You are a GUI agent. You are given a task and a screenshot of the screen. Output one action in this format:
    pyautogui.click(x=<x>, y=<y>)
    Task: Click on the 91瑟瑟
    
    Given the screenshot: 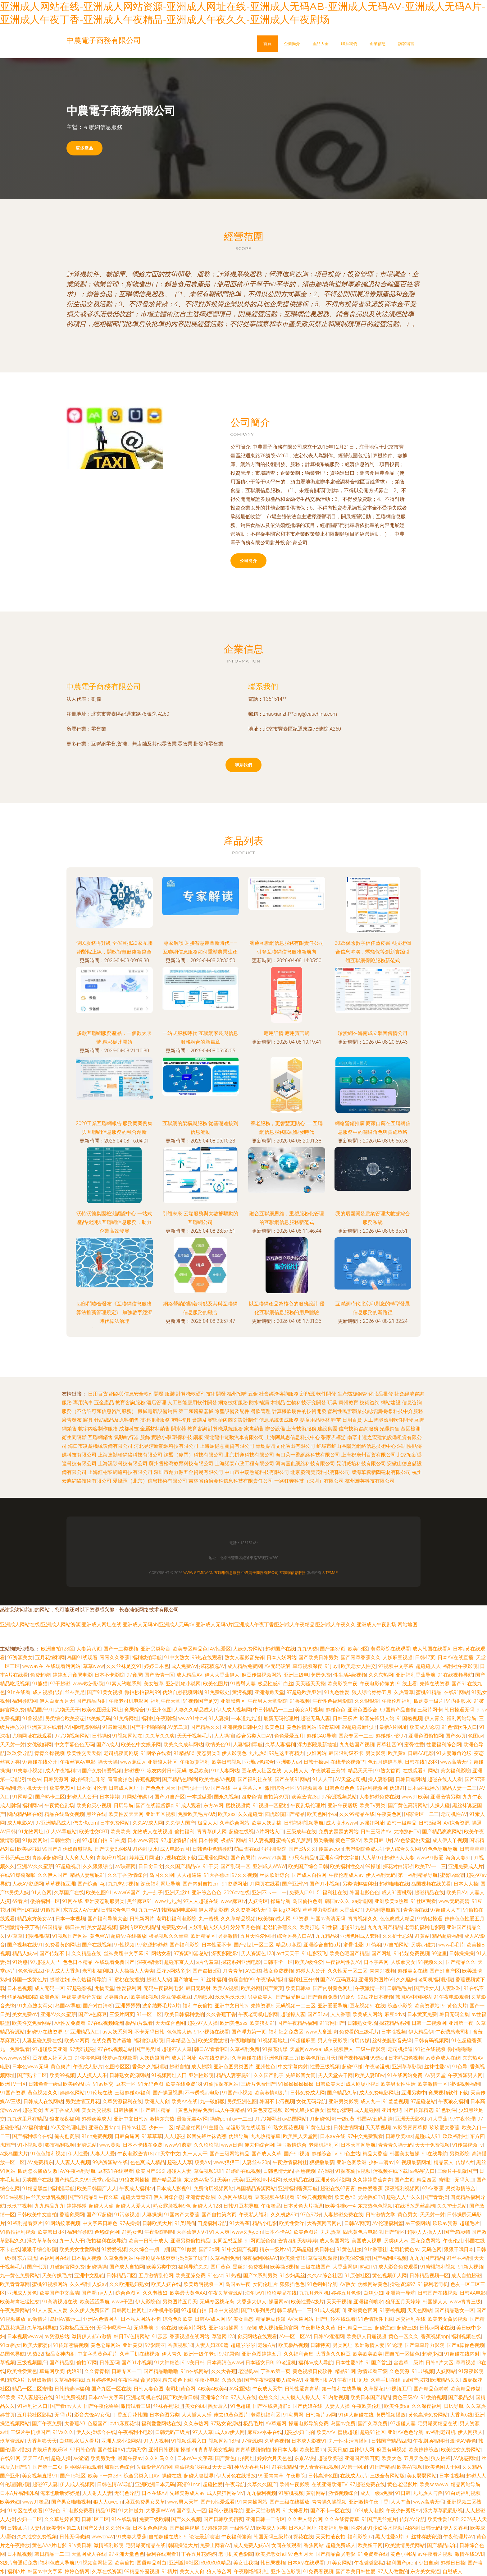 What is the action you would take?
    pyautogui.click(x=159, y=2336)
    